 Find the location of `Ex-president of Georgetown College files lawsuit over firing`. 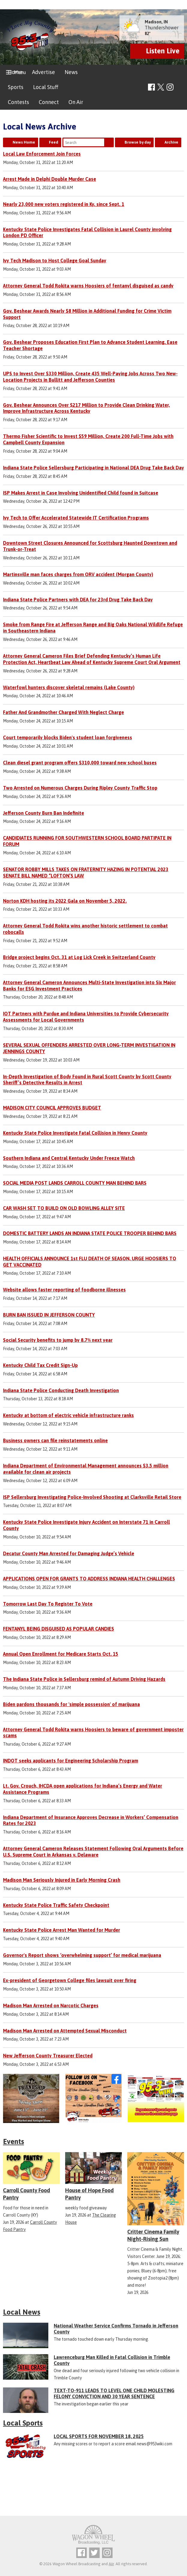

Ex-president of Georgetown College files lawsuit over firing is located at coordinates (69, 1980).